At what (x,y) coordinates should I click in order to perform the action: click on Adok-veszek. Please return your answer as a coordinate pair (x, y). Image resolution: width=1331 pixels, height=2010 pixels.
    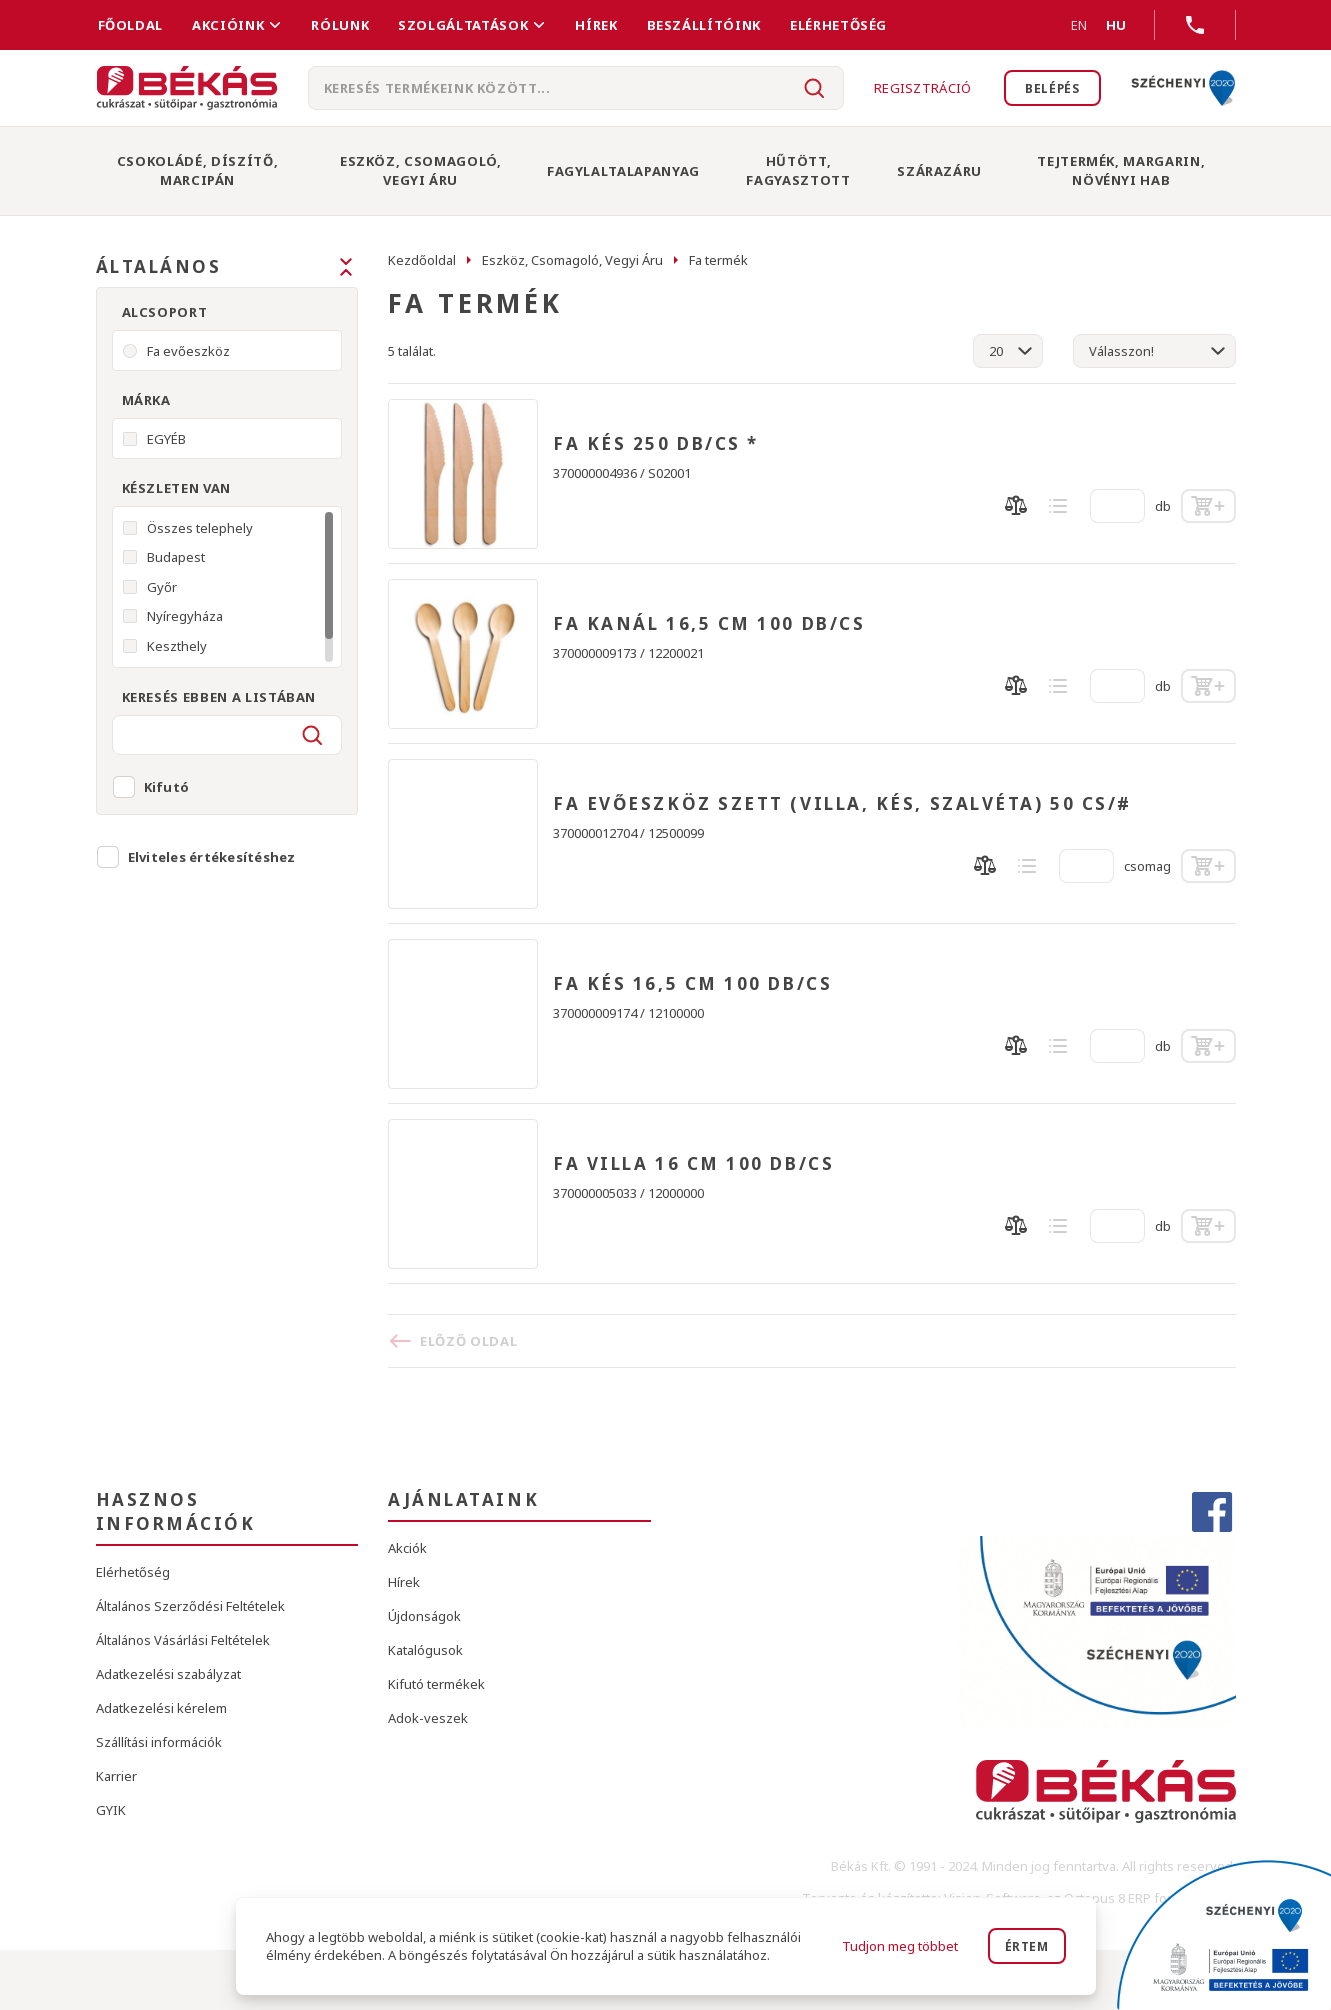
    Looking at the image, I should click on (428, 1718).